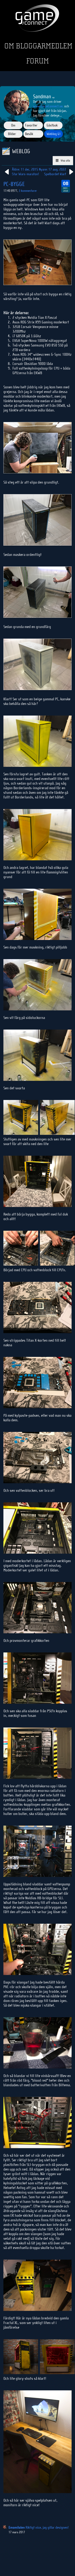  I want to click on 3 kommentarer, so click(28, 191).